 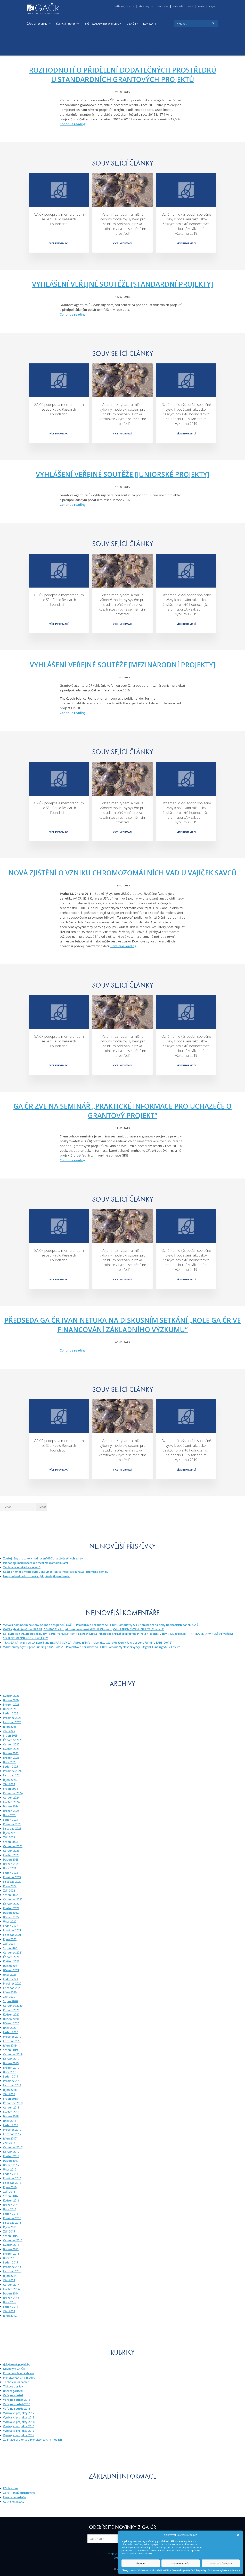 What do you see at coordinates (11, 1904) in the screenshot?
I see `Červen 2022` at bounding box center [11, 1904].